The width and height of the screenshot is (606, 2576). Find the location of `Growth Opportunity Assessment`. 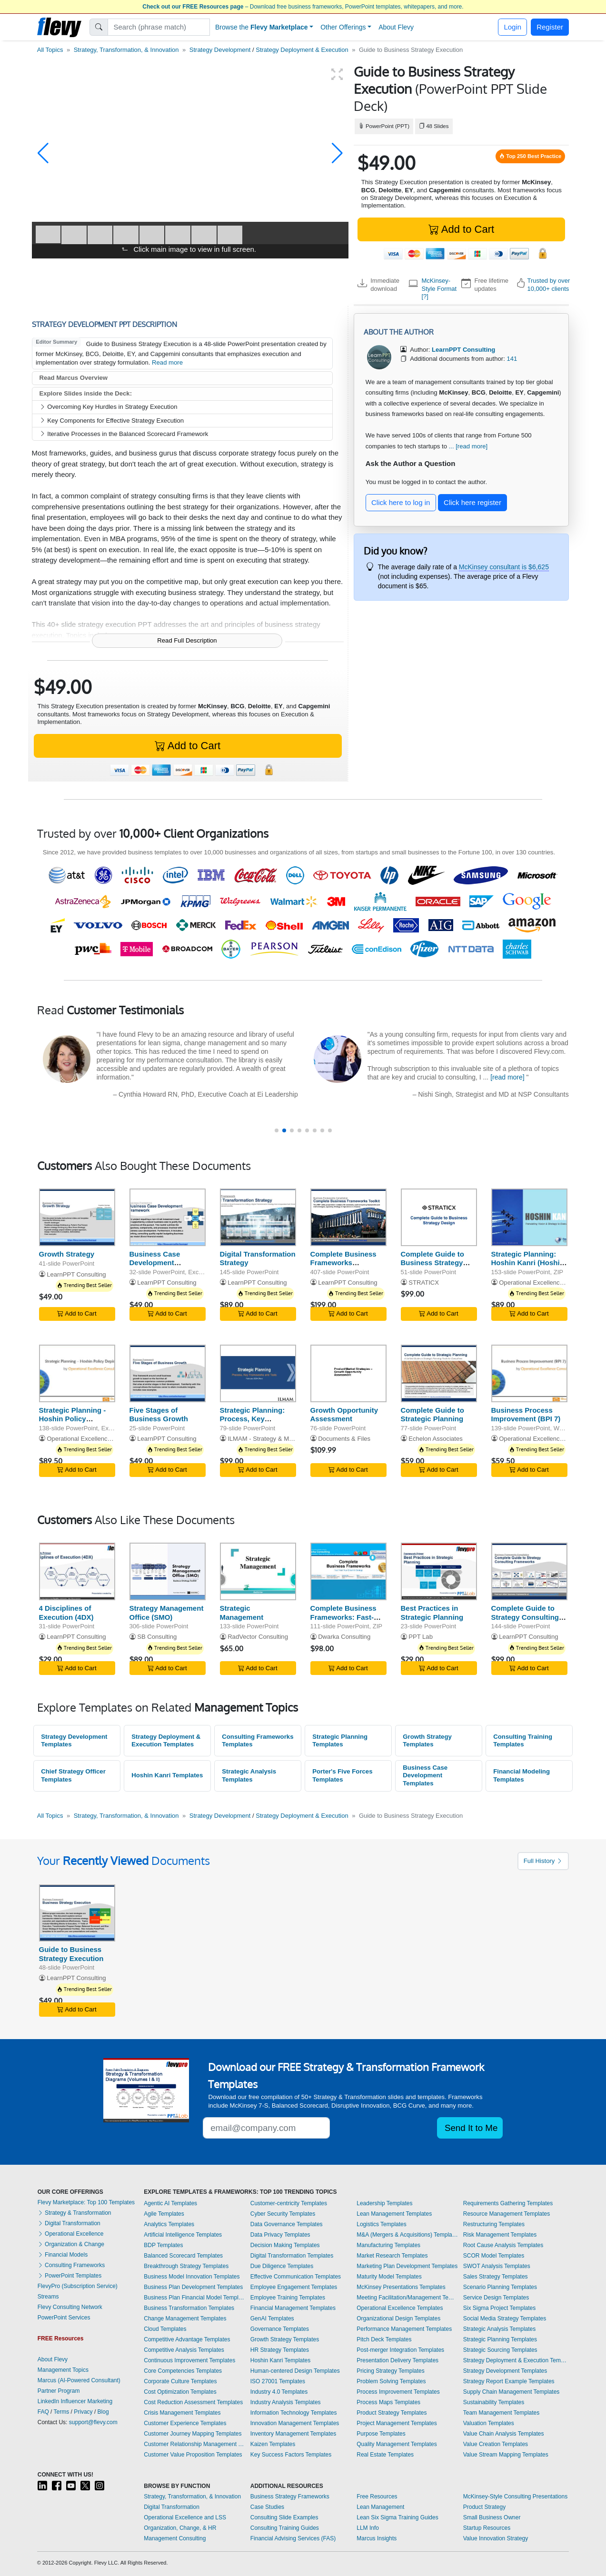

Growth Opportunity Assessment is located at coordinates (344, 1414).